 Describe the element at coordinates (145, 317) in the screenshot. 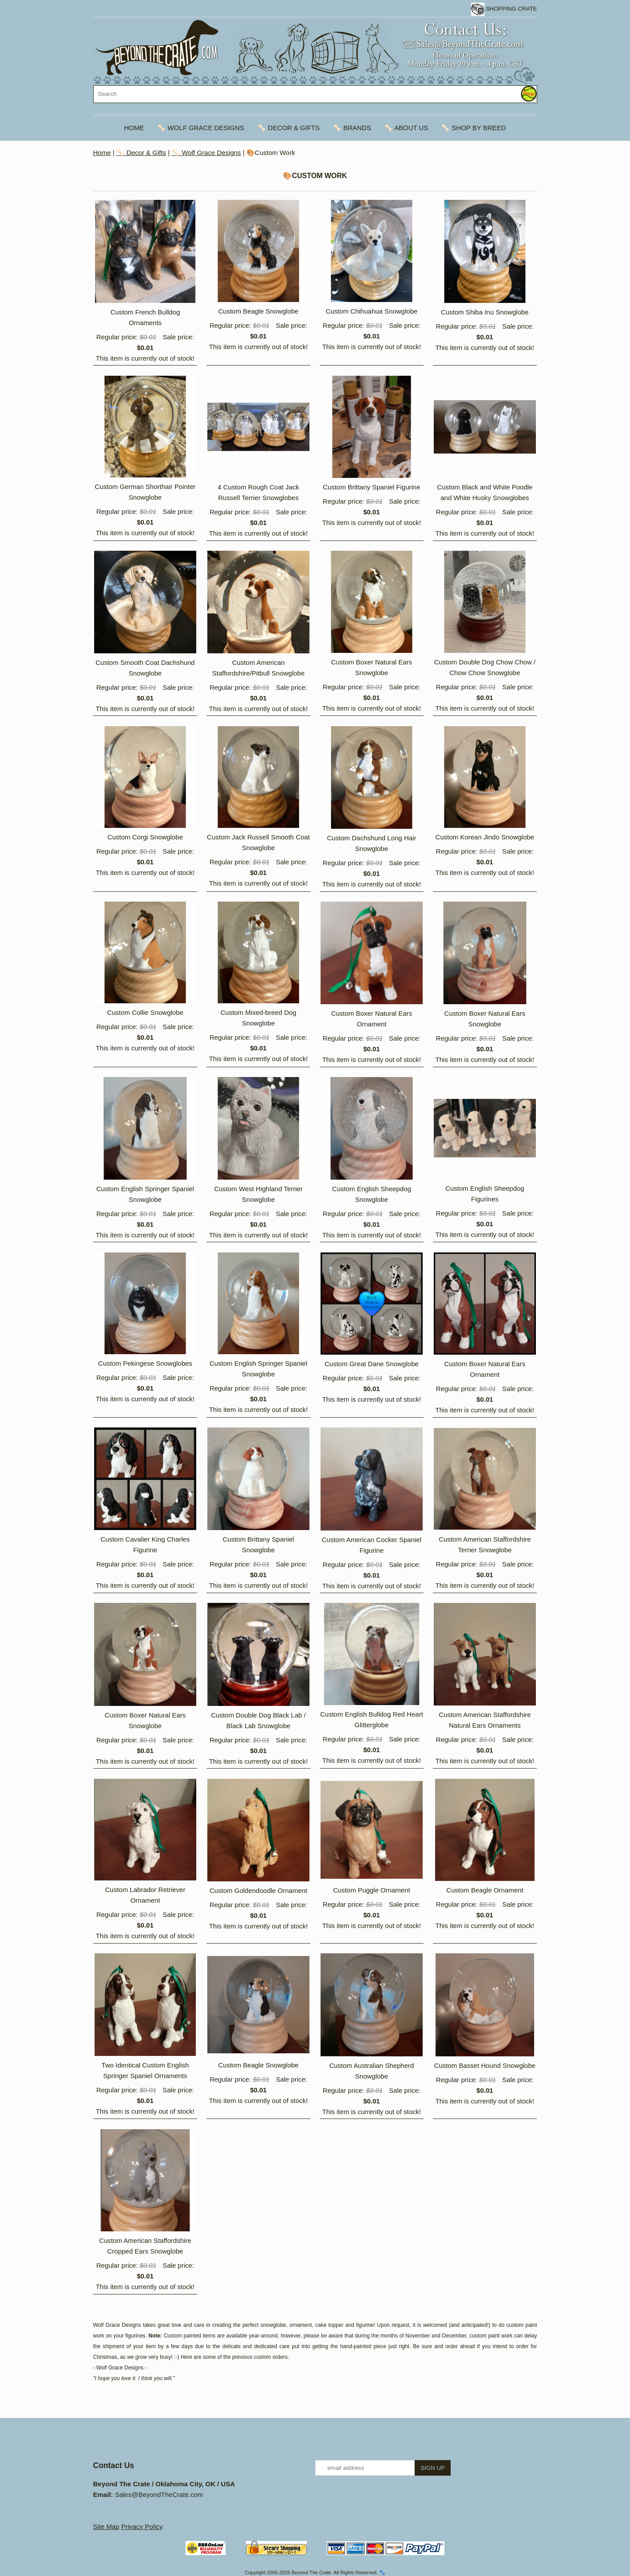

I see `Custom French Bulldog Ornaments` at that location.